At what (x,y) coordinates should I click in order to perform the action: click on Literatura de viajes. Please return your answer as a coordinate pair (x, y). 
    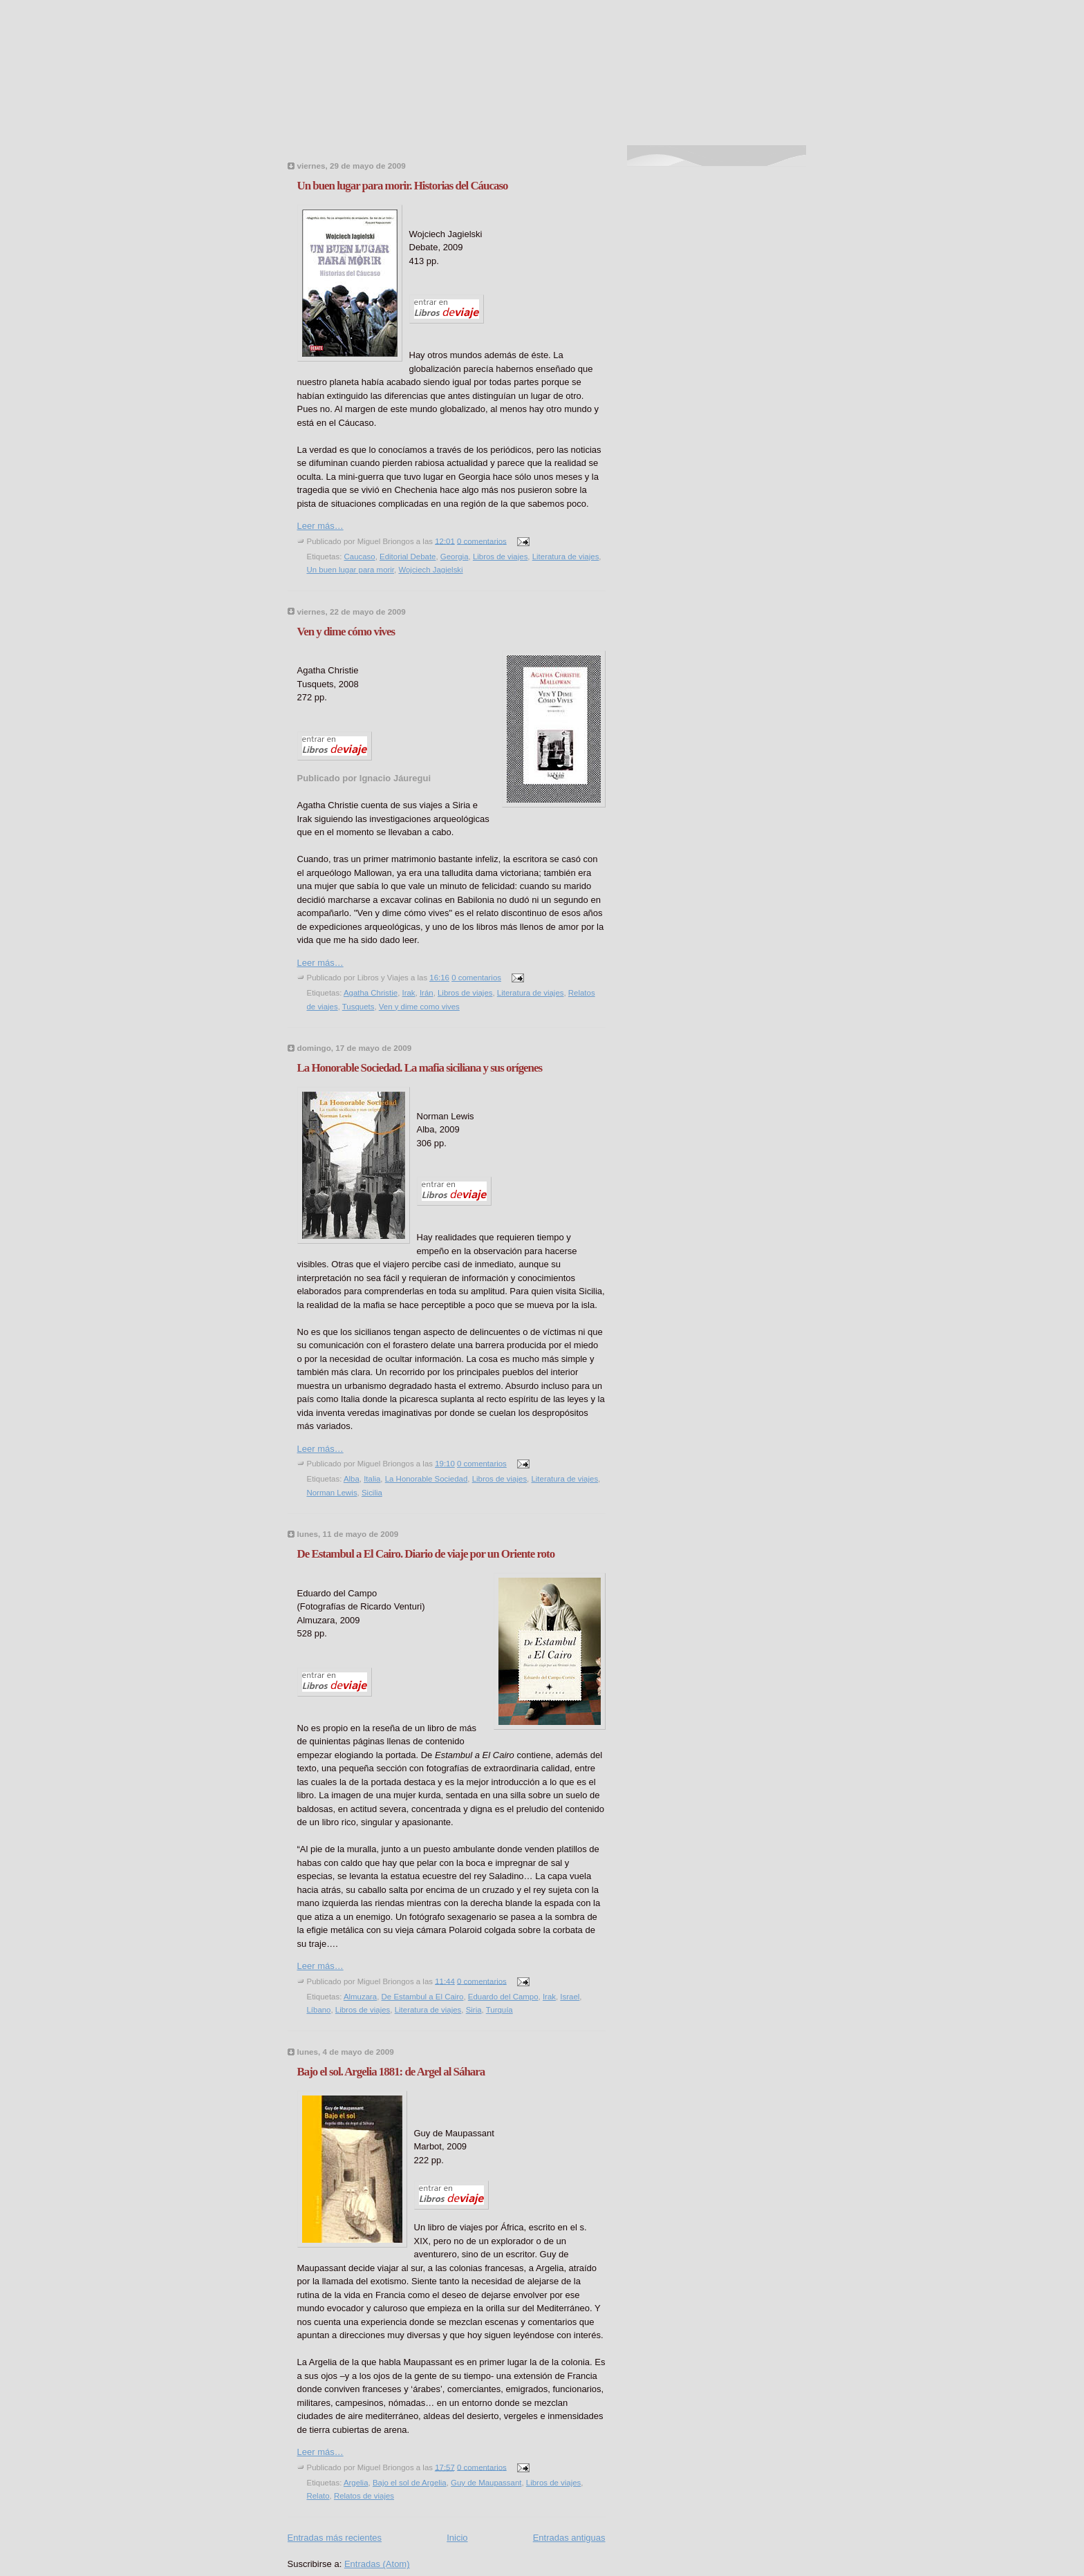
    Looking at the image, I should click on (565, 556).